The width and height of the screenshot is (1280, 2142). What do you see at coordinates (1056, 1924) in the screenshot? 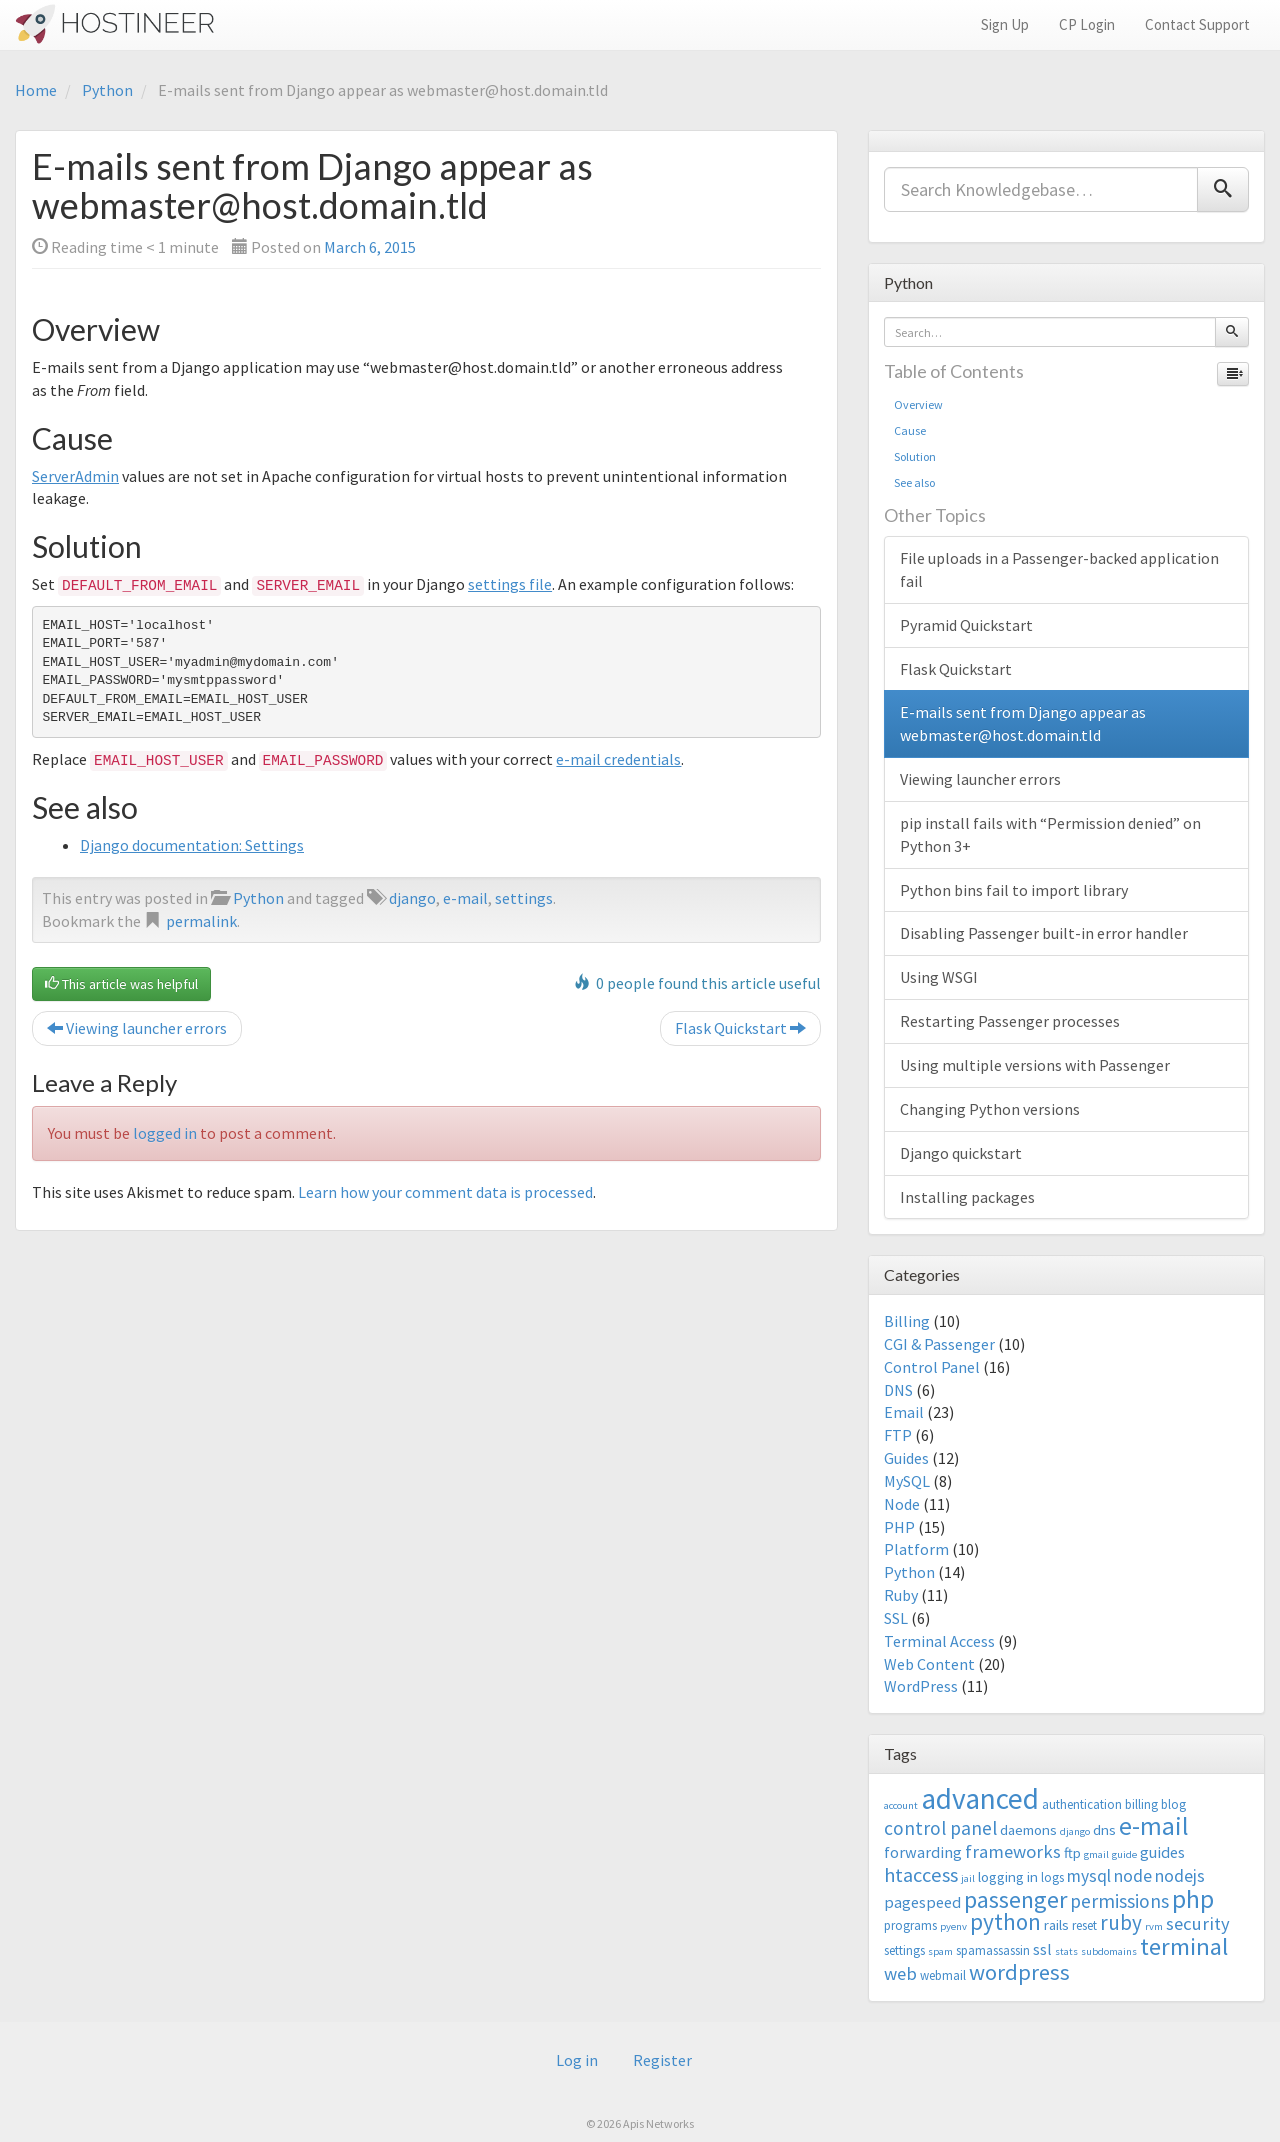
I see `rails [rails (4 items)]` at bounding box center [1056, 1924].